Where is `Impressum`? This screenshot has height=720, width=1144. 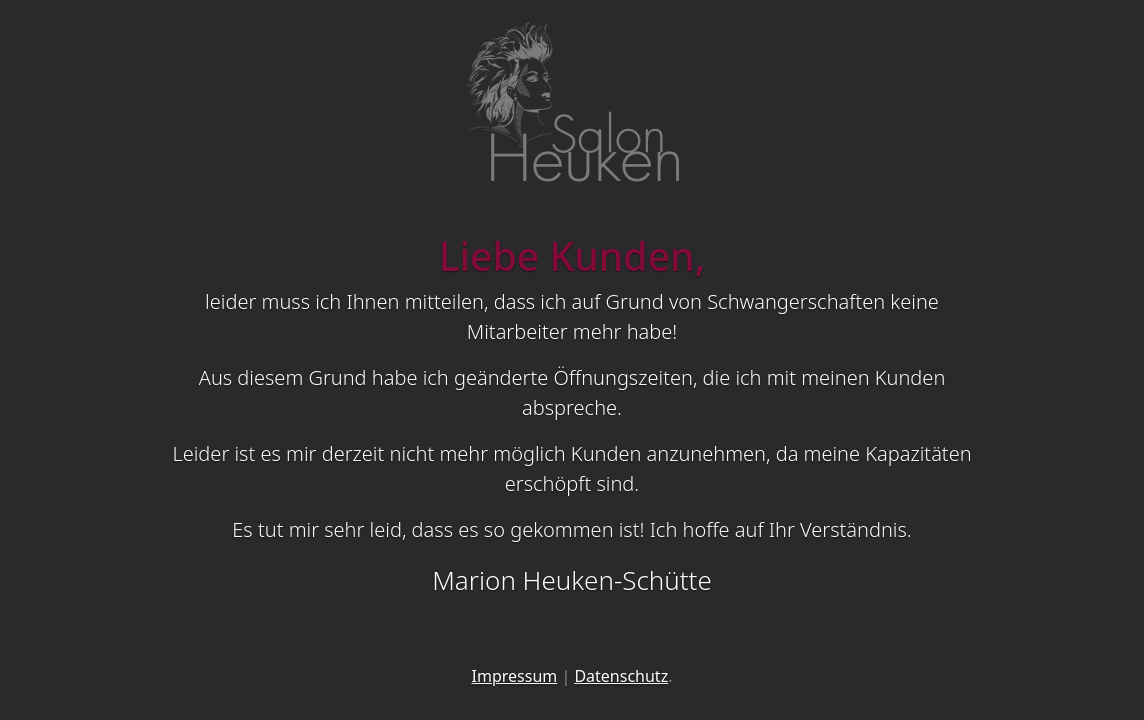 Impressum is located at coordinates (515, 676).